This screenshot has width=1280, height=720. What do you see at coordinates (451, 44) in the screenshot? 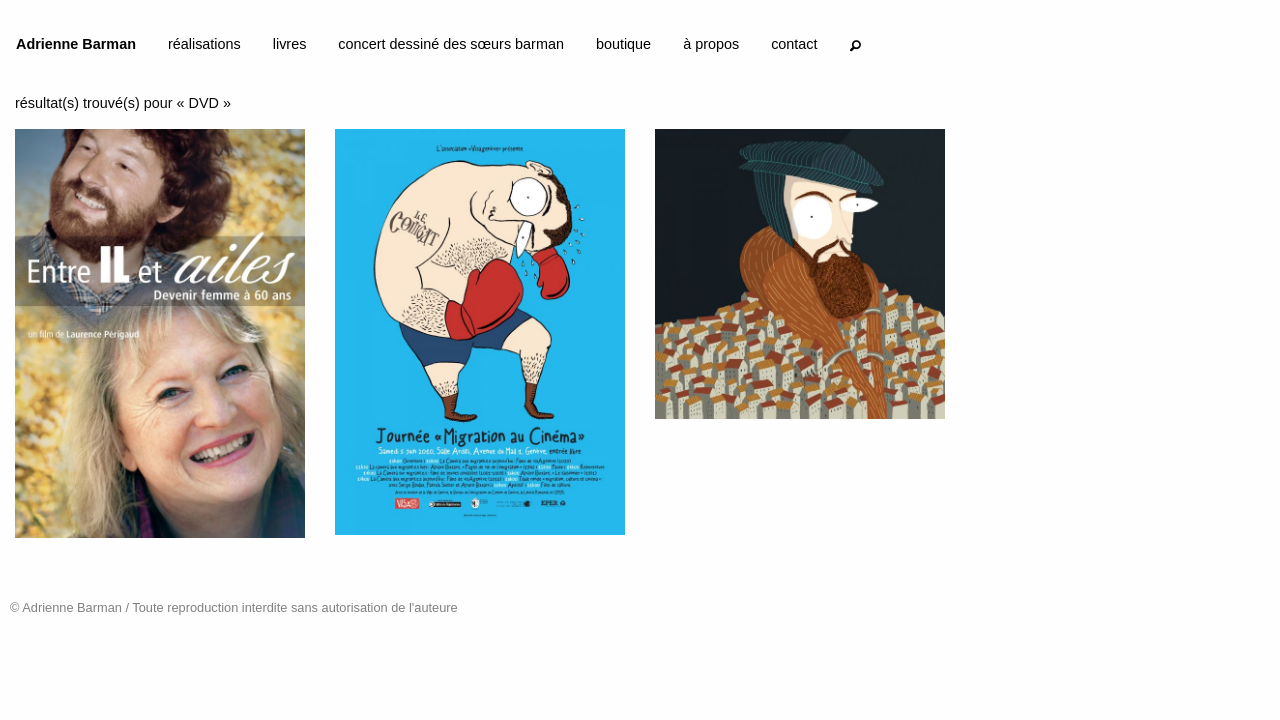
I see `concert dessiné des sœurs barman` at bounding box center [451, 44].